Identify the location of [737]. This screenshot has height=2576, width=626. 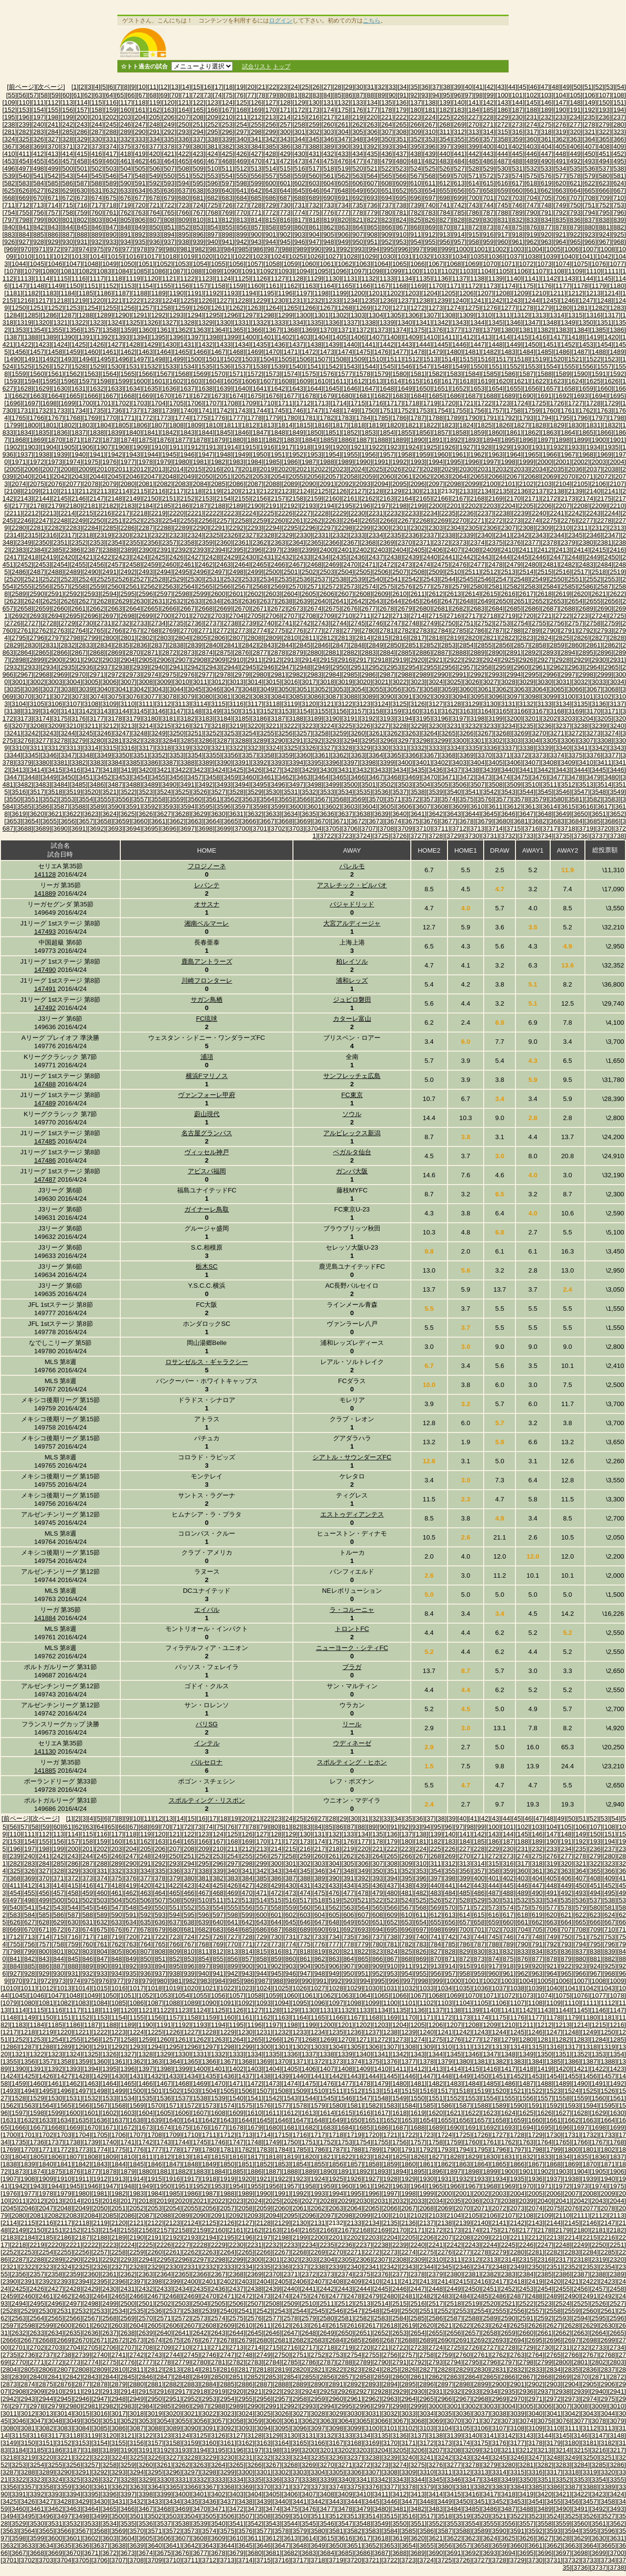
(387, 205).